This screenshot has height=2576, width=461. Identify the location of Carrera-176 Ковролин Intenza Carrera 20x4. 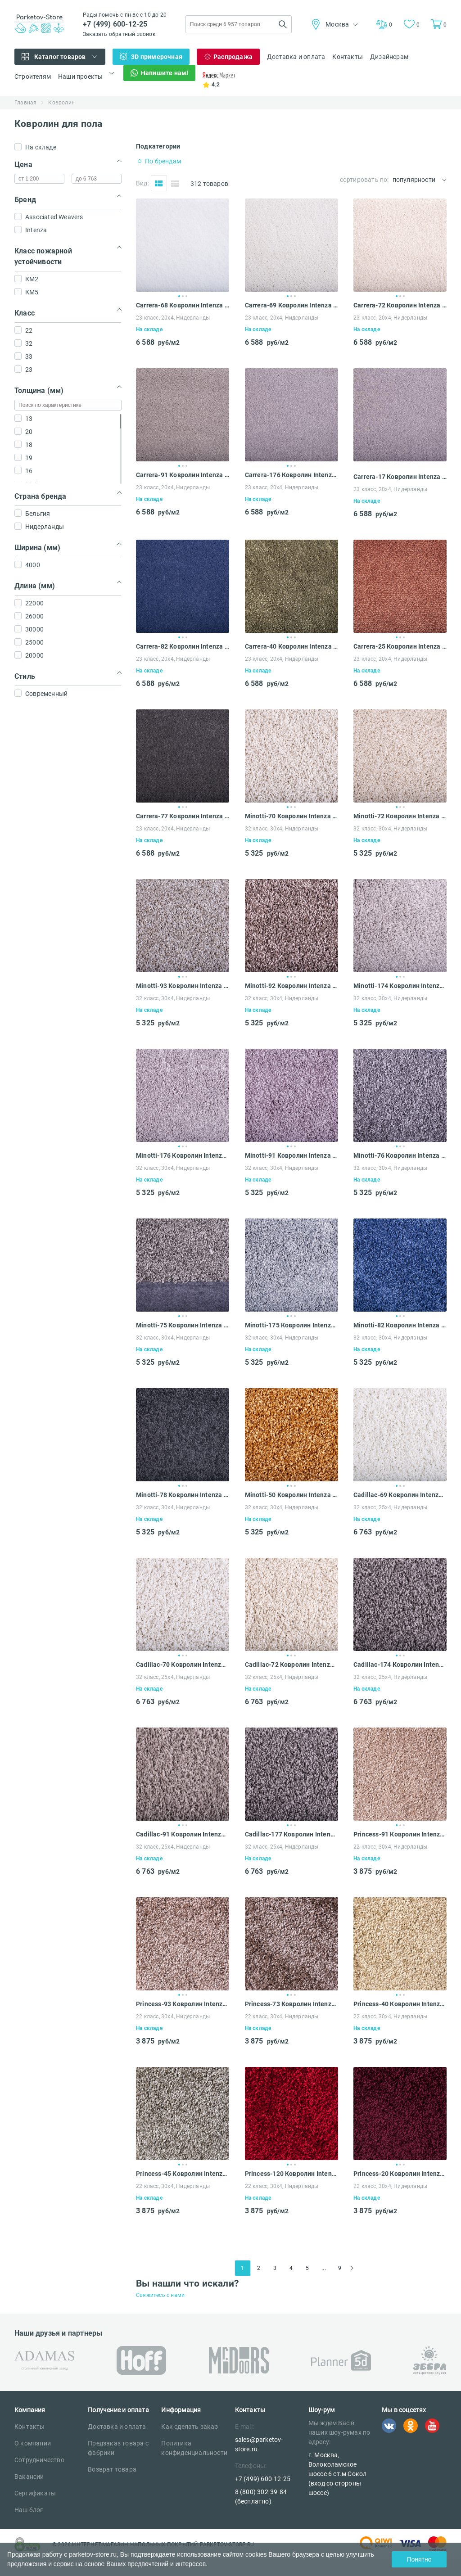
(291, 474).